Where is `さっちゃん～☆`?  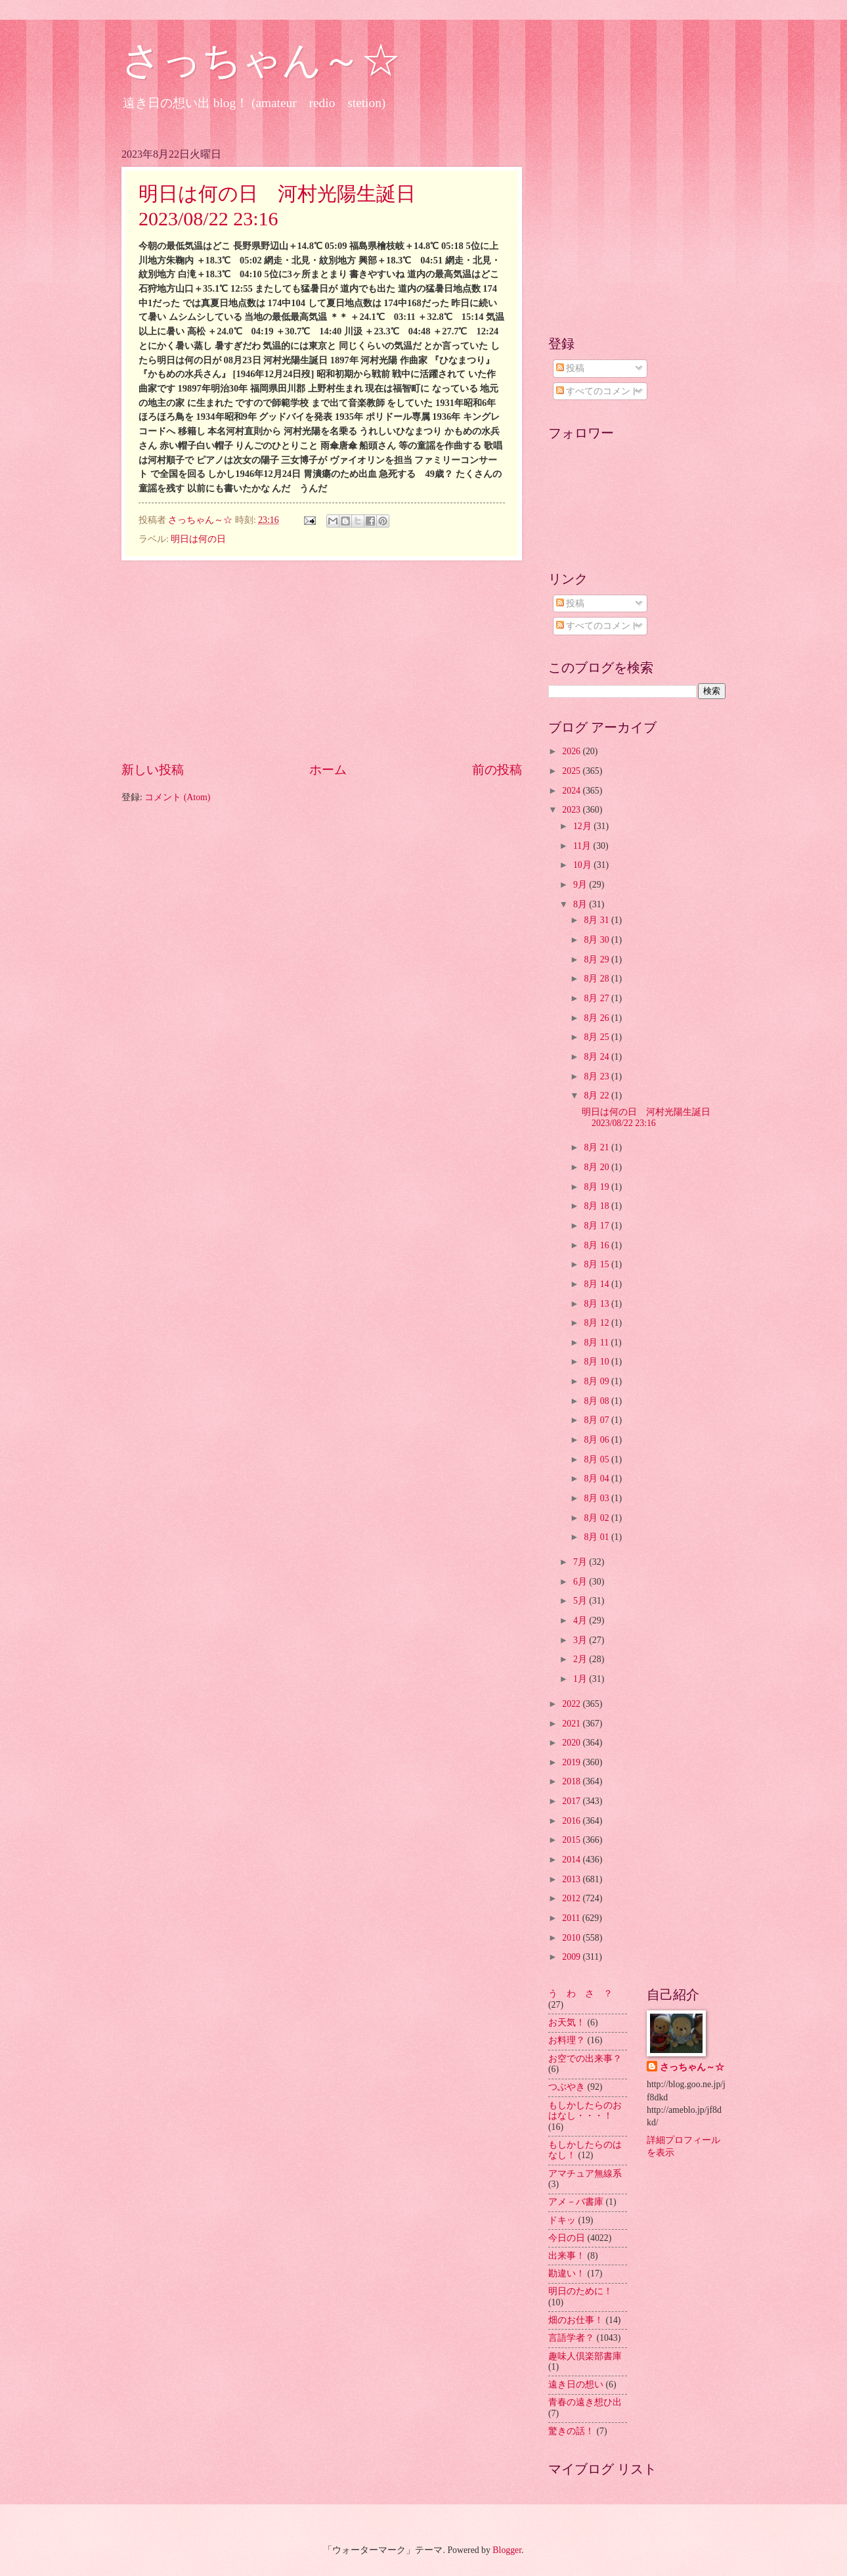
さっちゃん～☆ is located at coordinates (261, 60).